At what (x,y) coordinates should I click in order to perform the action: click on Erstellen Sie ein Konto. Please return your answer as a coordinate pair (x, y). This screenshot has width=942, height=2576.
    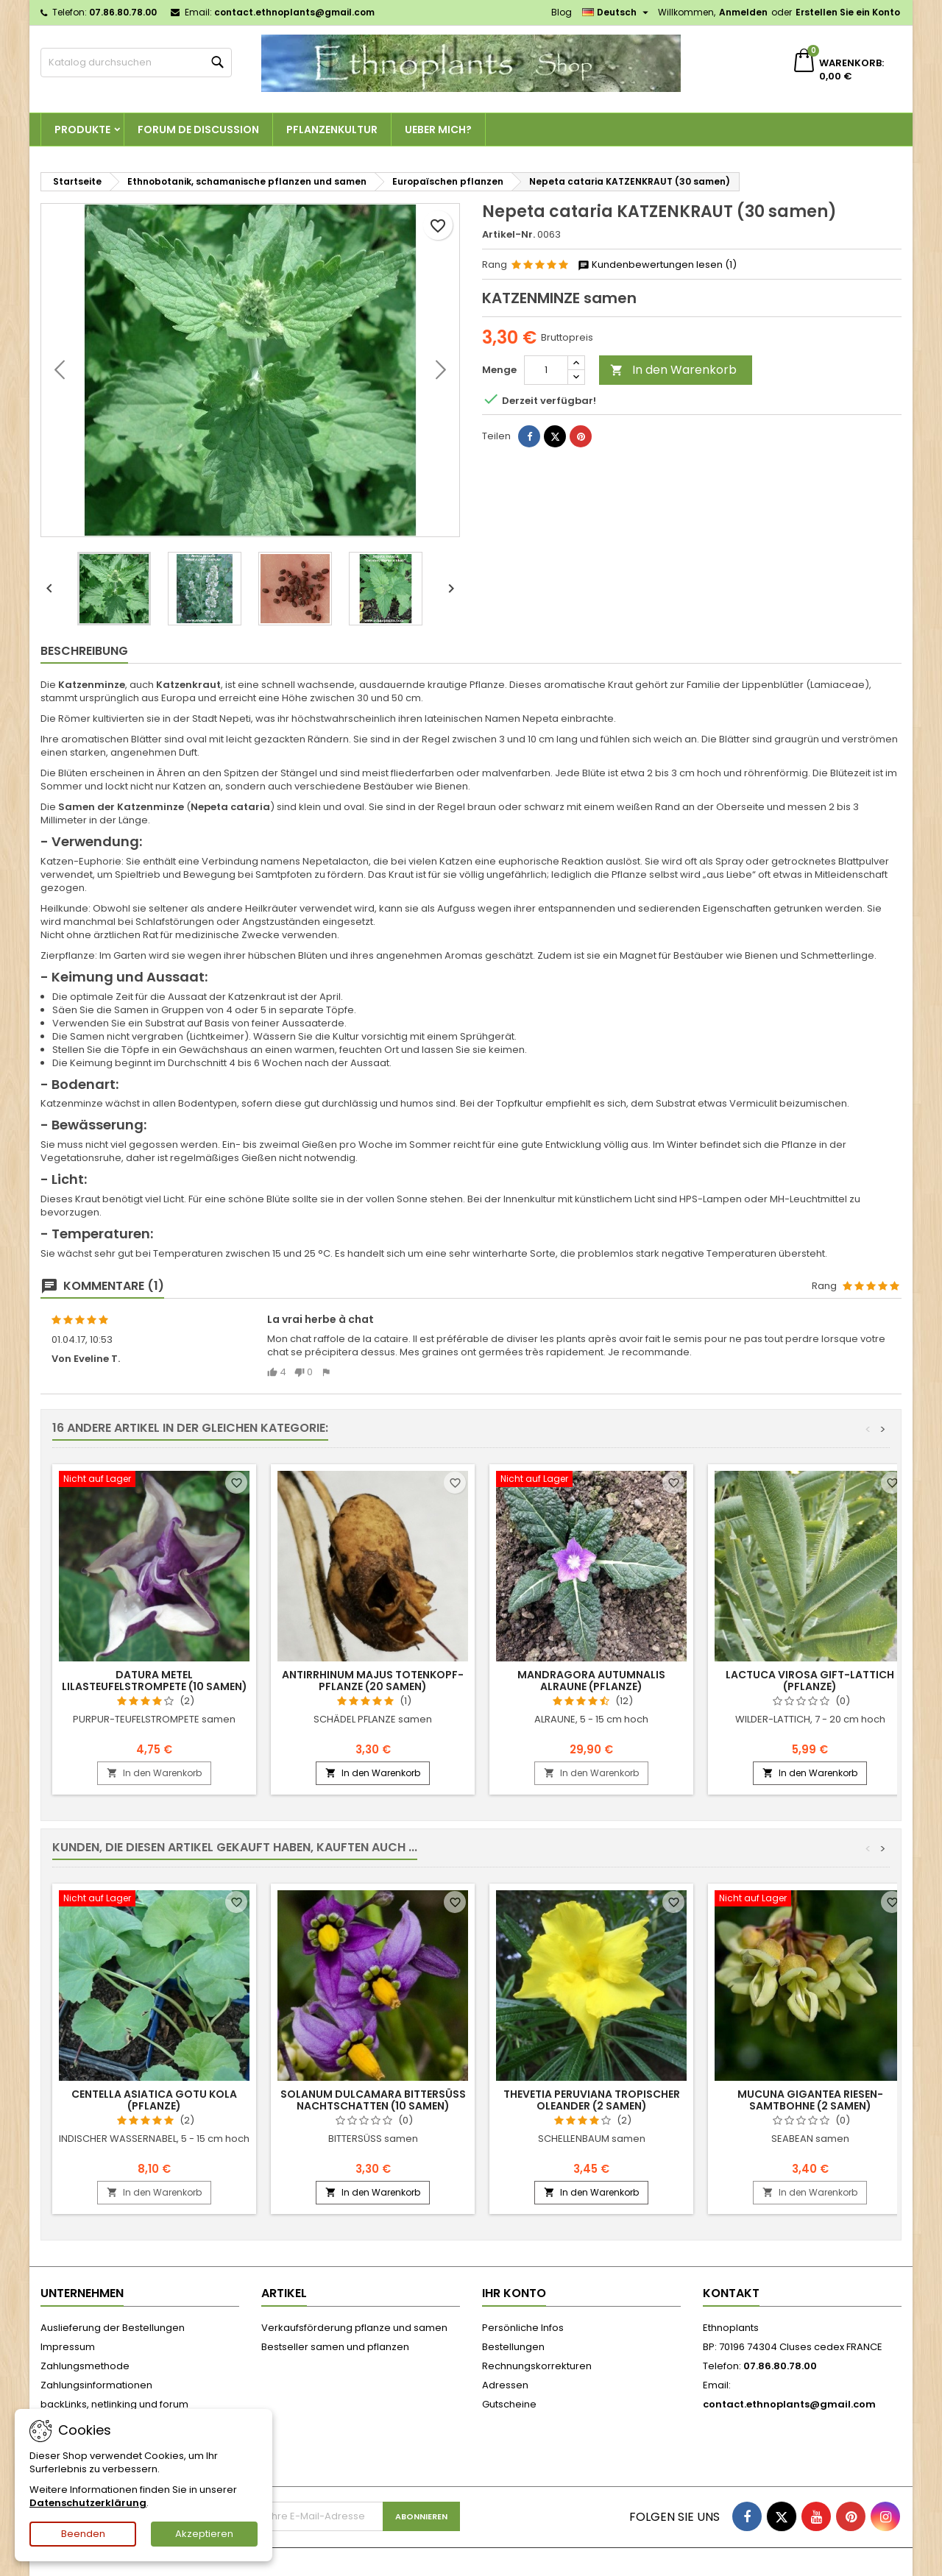
    Looking at the image, I should click on (848, 12).